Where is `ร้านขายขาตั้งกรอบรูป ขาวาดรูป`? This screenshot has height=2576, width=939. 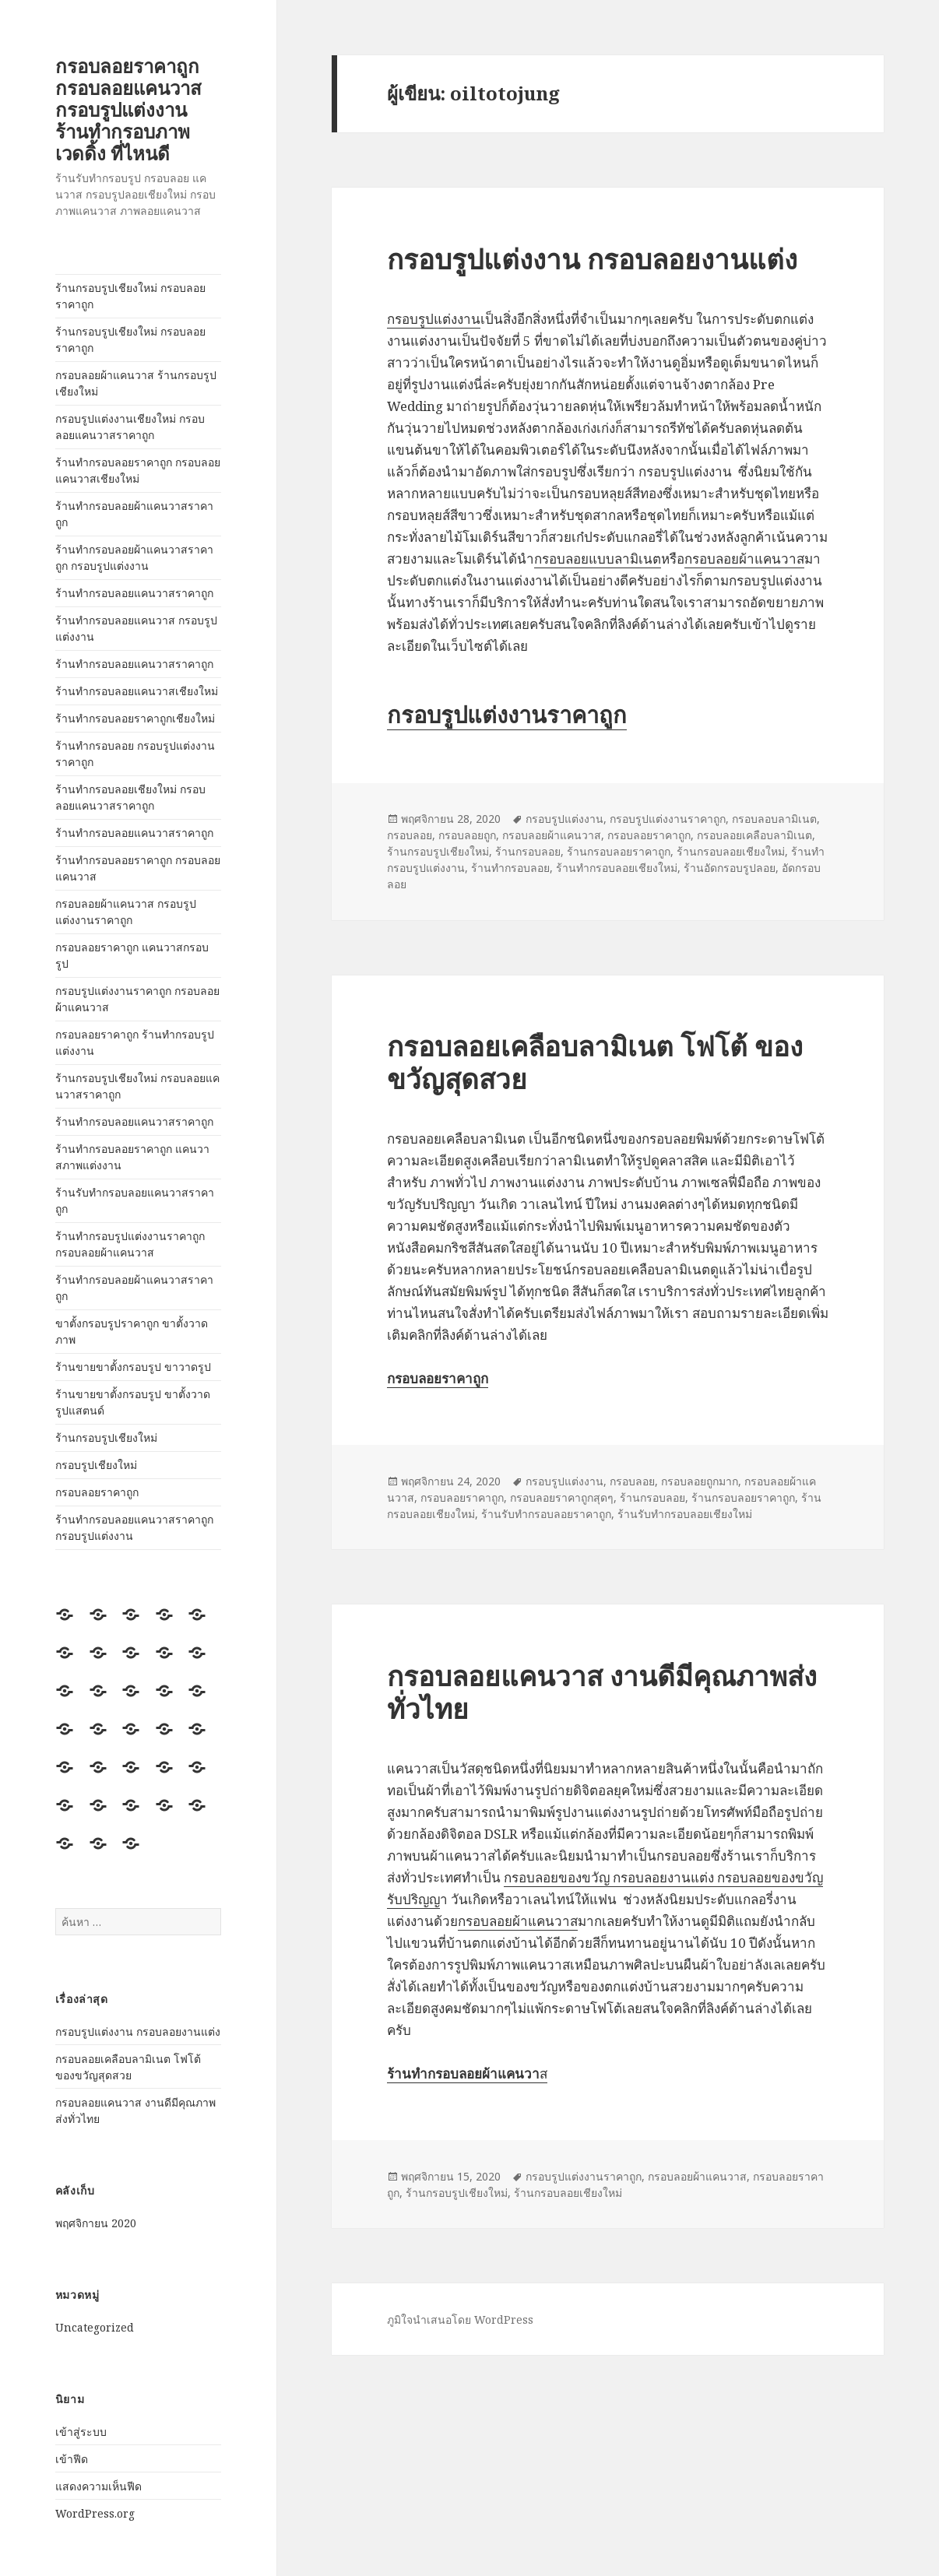 ร้านขายขาตั้งกรอบรูป ขาวาดรูป is located at coordinates (133, 1366).